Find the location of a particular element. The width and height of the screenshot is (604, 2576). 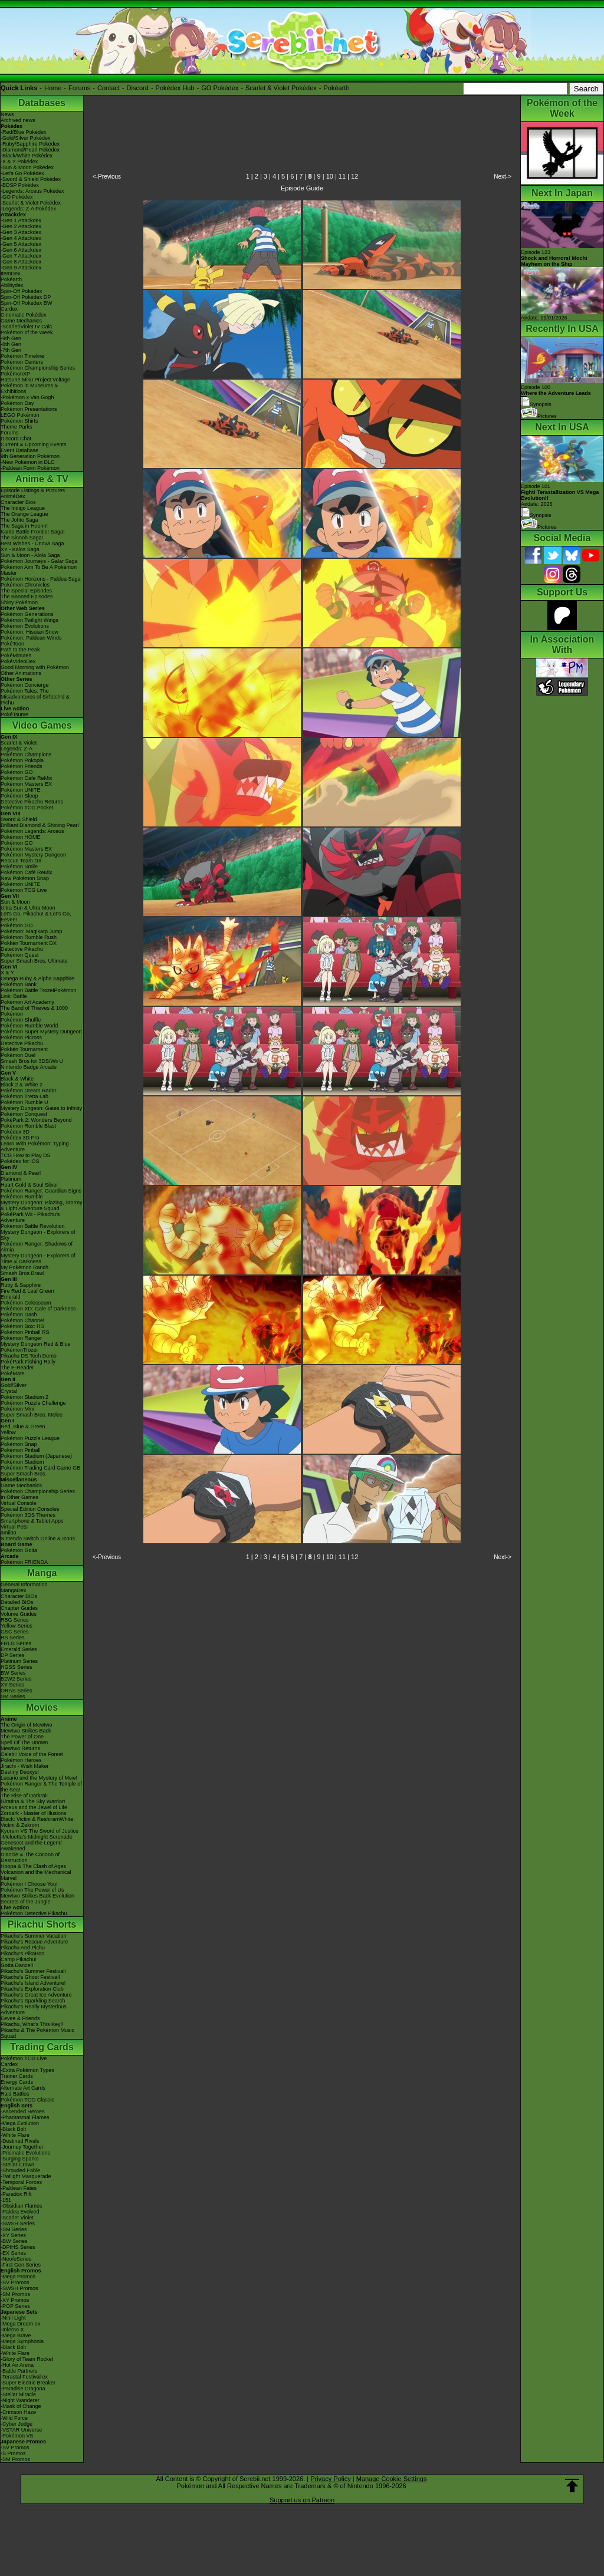

-Cyber Judge is located at coordinates (16, 2424).